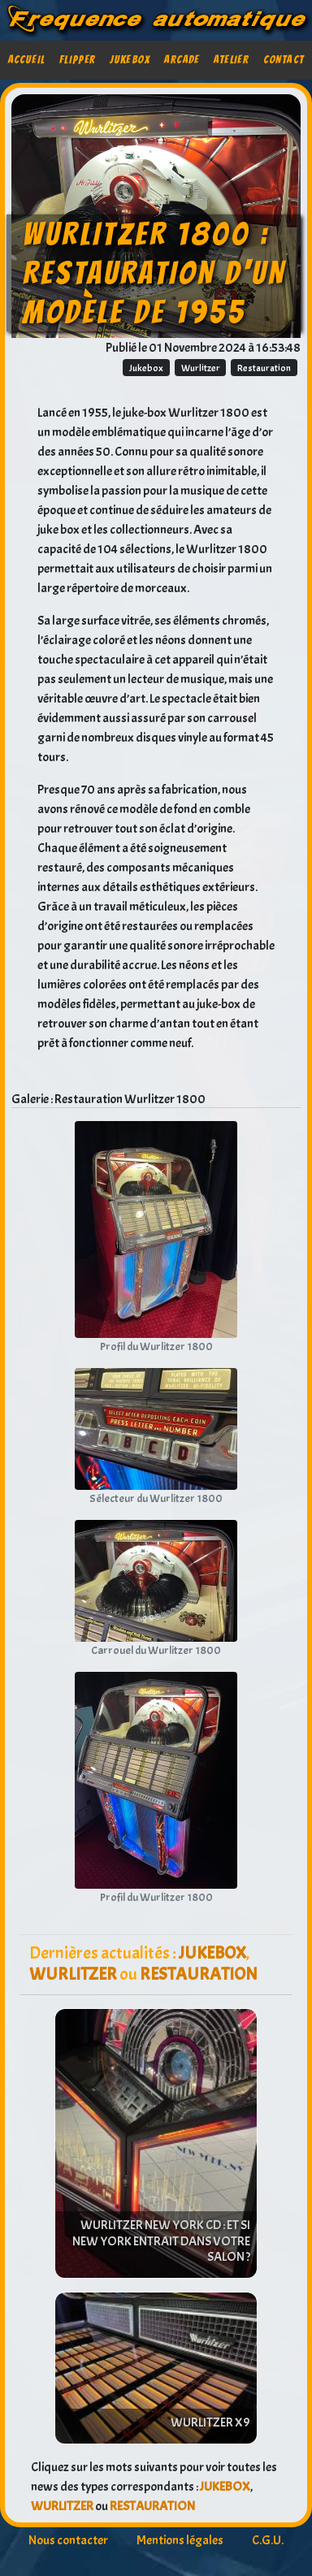 The height and width of the screenshot is (2576, 312). I want to click on Flipper, so click(77, 60).